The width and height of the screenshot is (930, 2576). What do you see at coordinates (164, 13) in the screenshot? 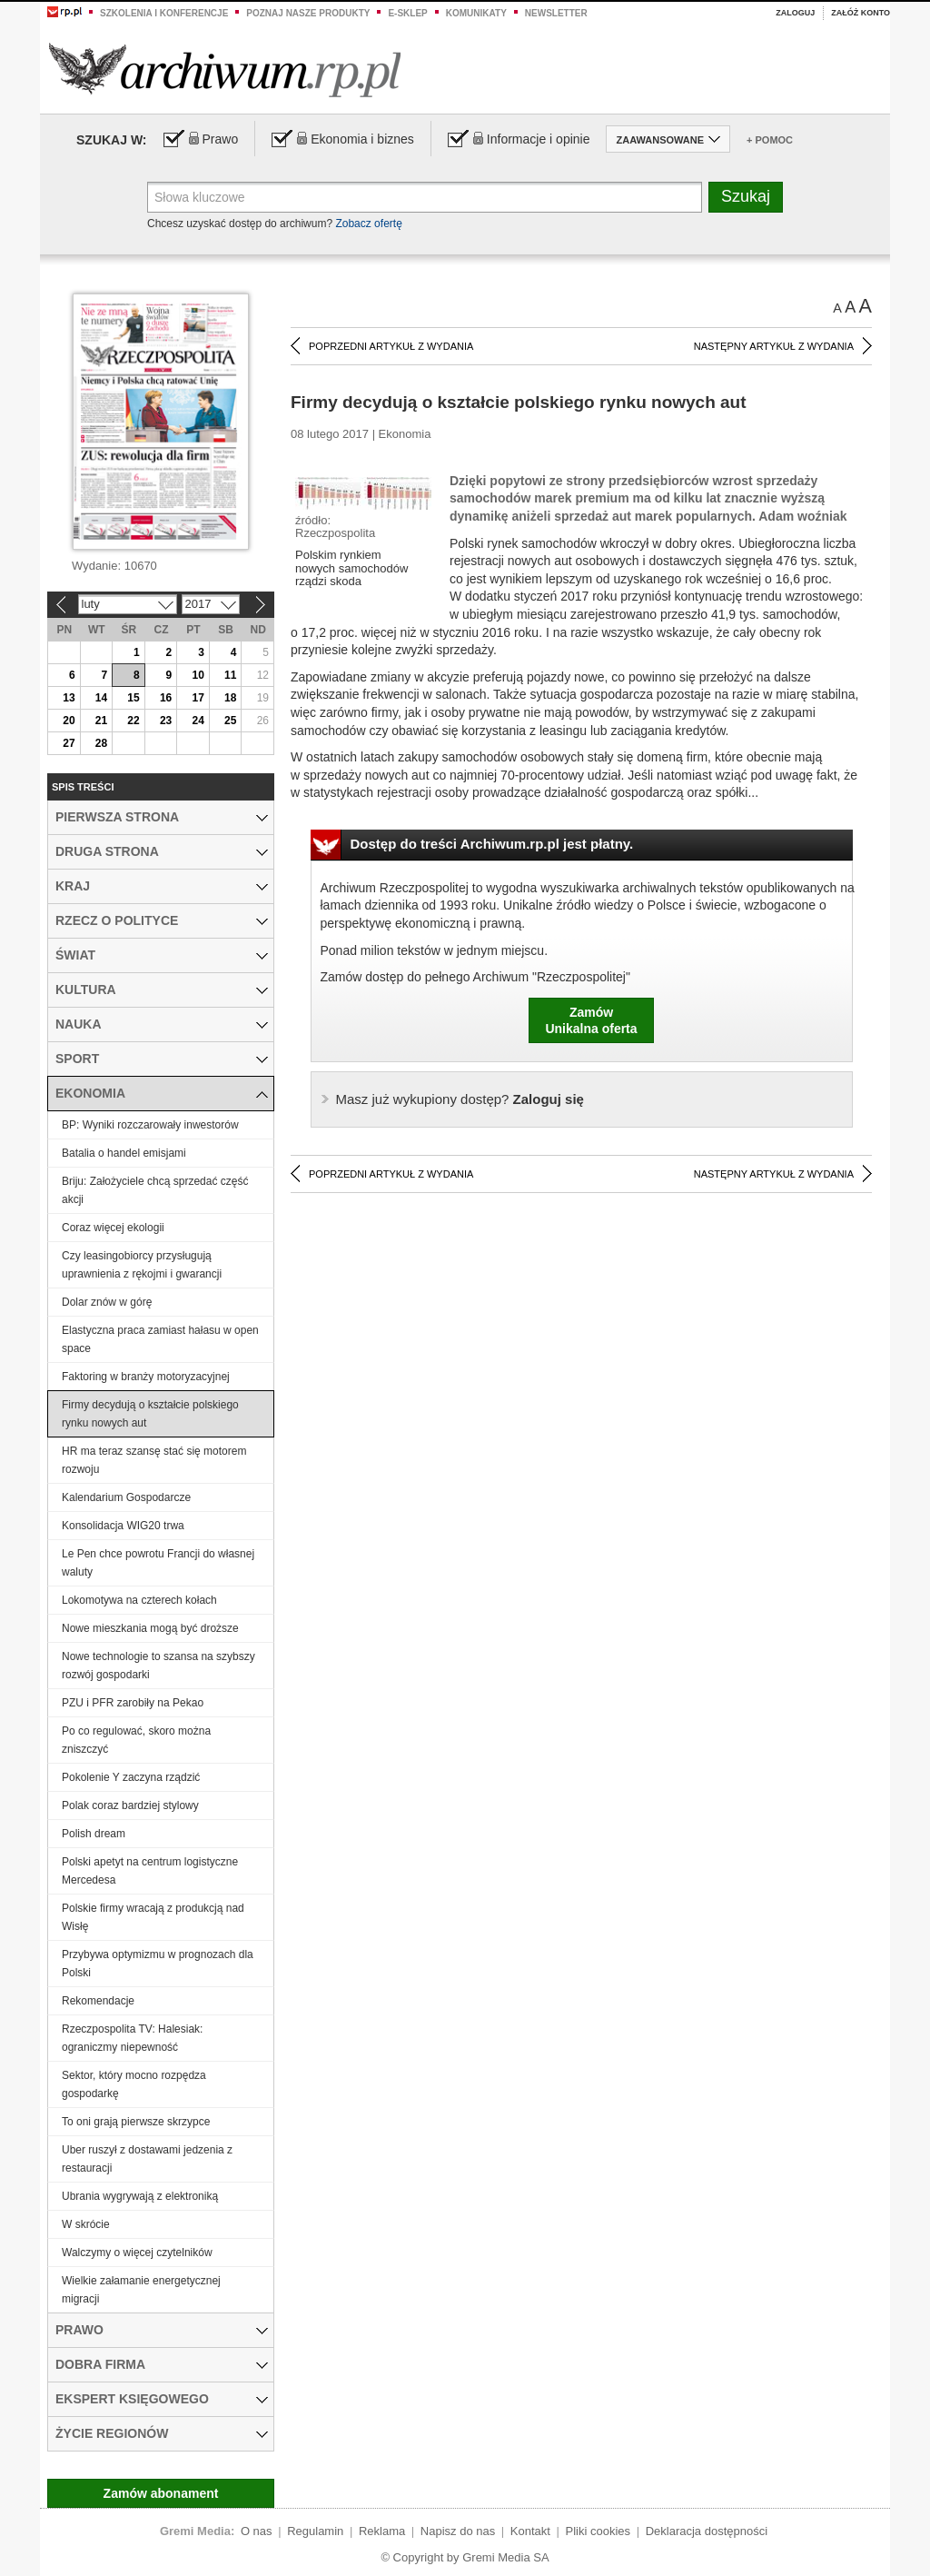
I see `Szkolenia i konferencje` at bounding box center [164, 13].